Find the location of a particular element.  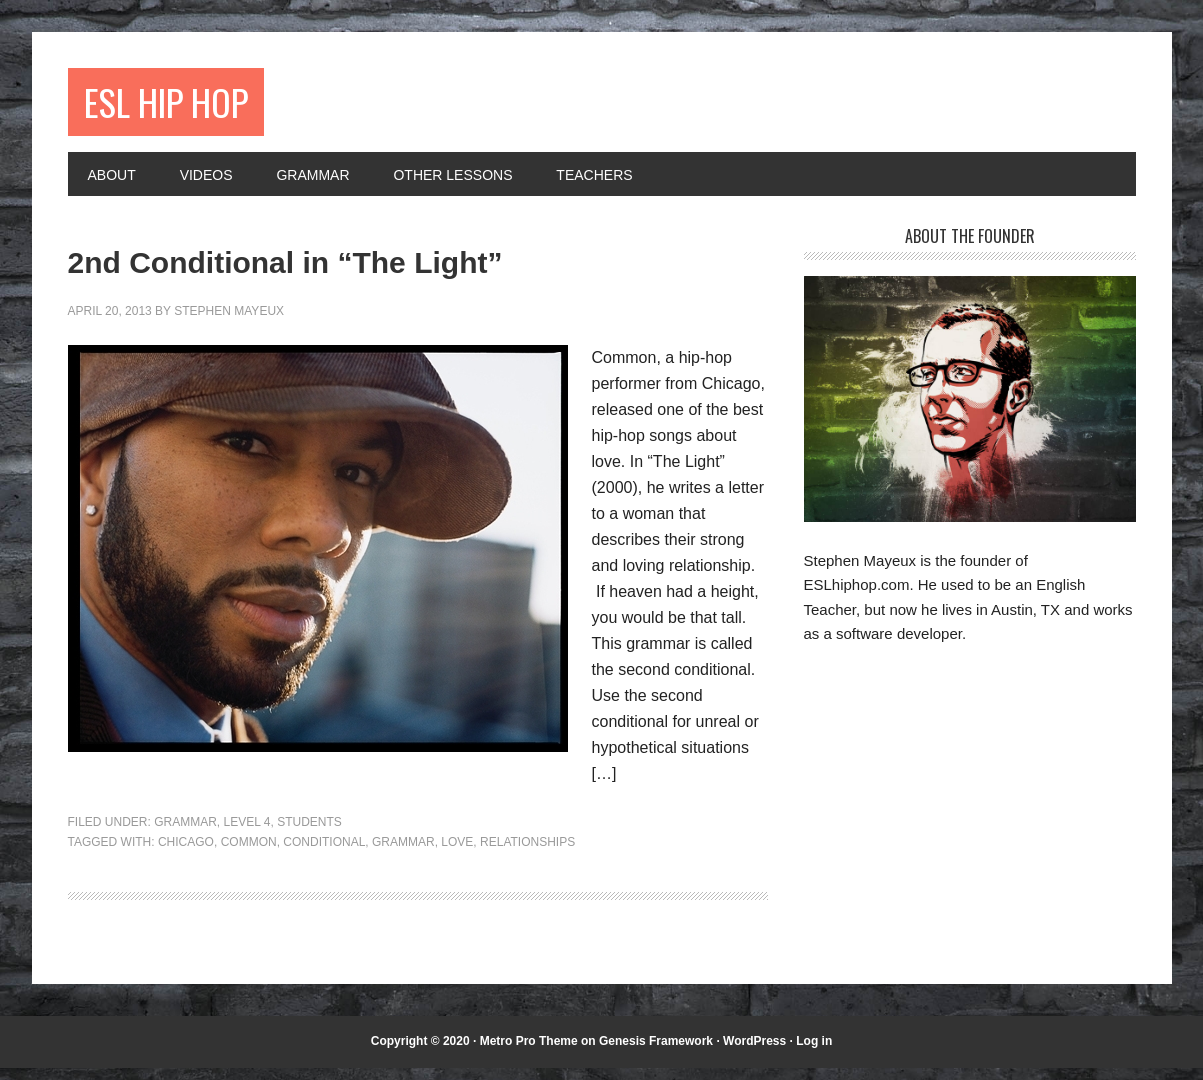

Students is located at coordinates (309, 834).